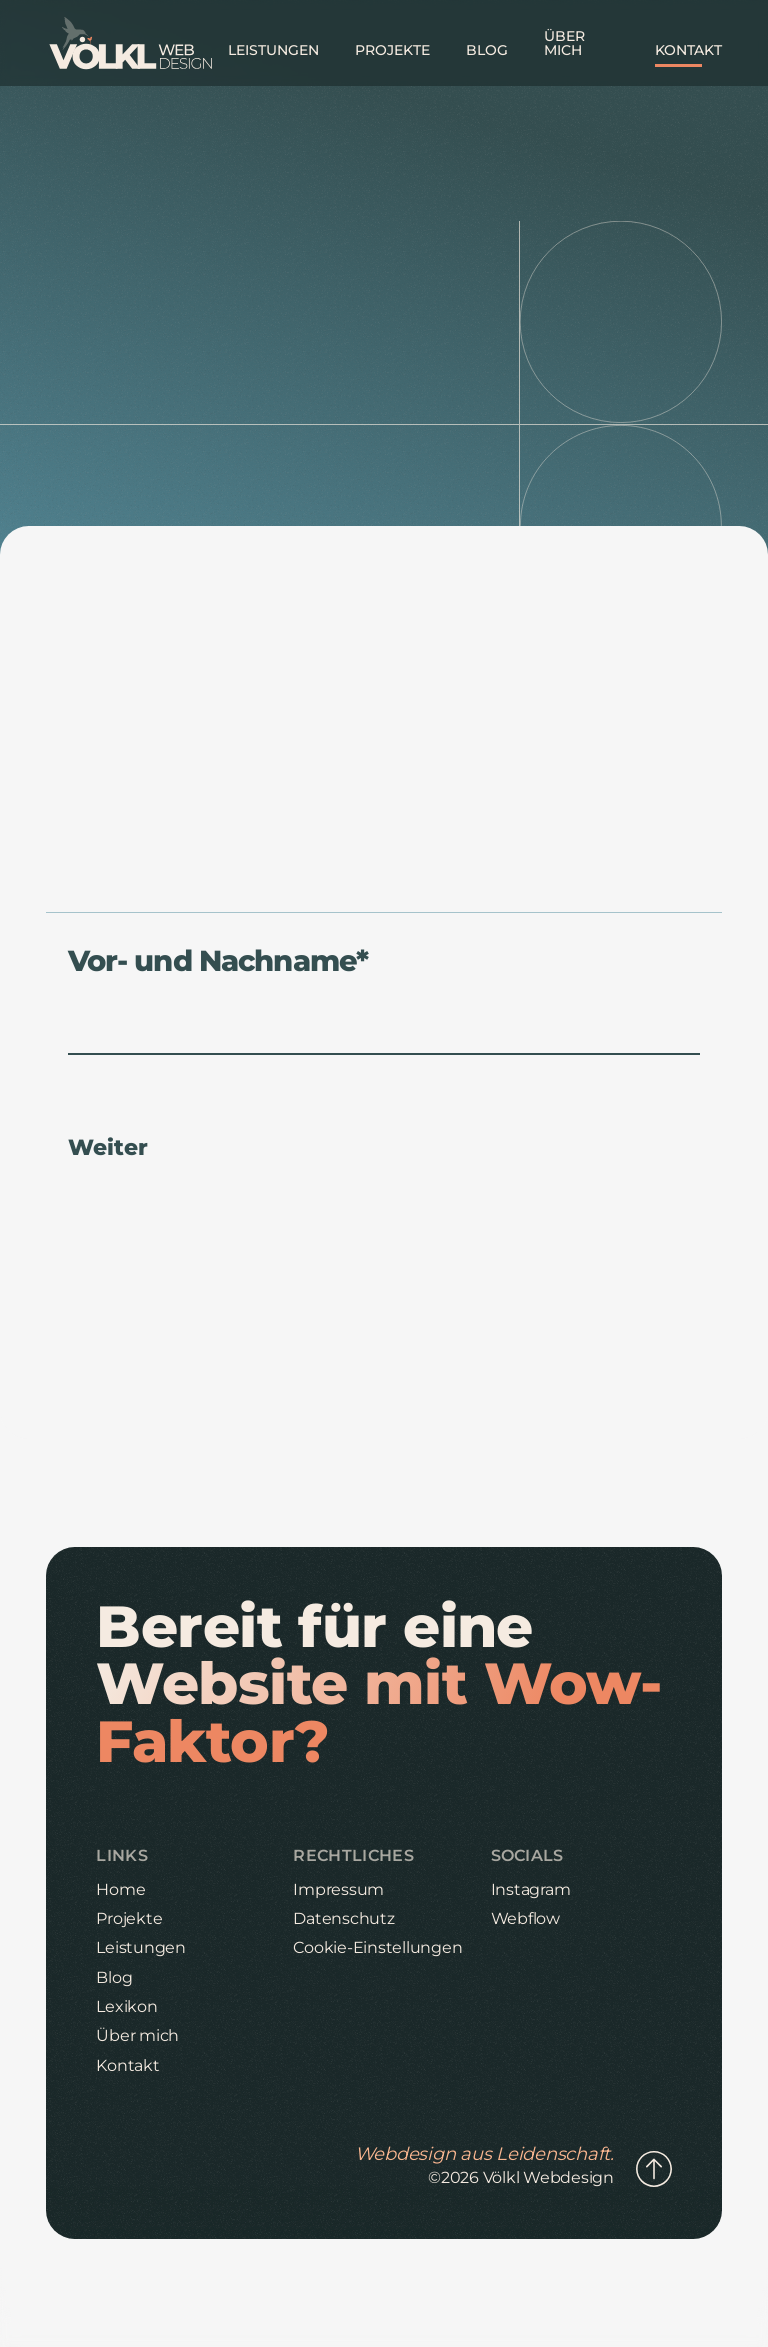 This screenshot has width=768, height=2347. I want to click on Impressum, so click(338, 1889).